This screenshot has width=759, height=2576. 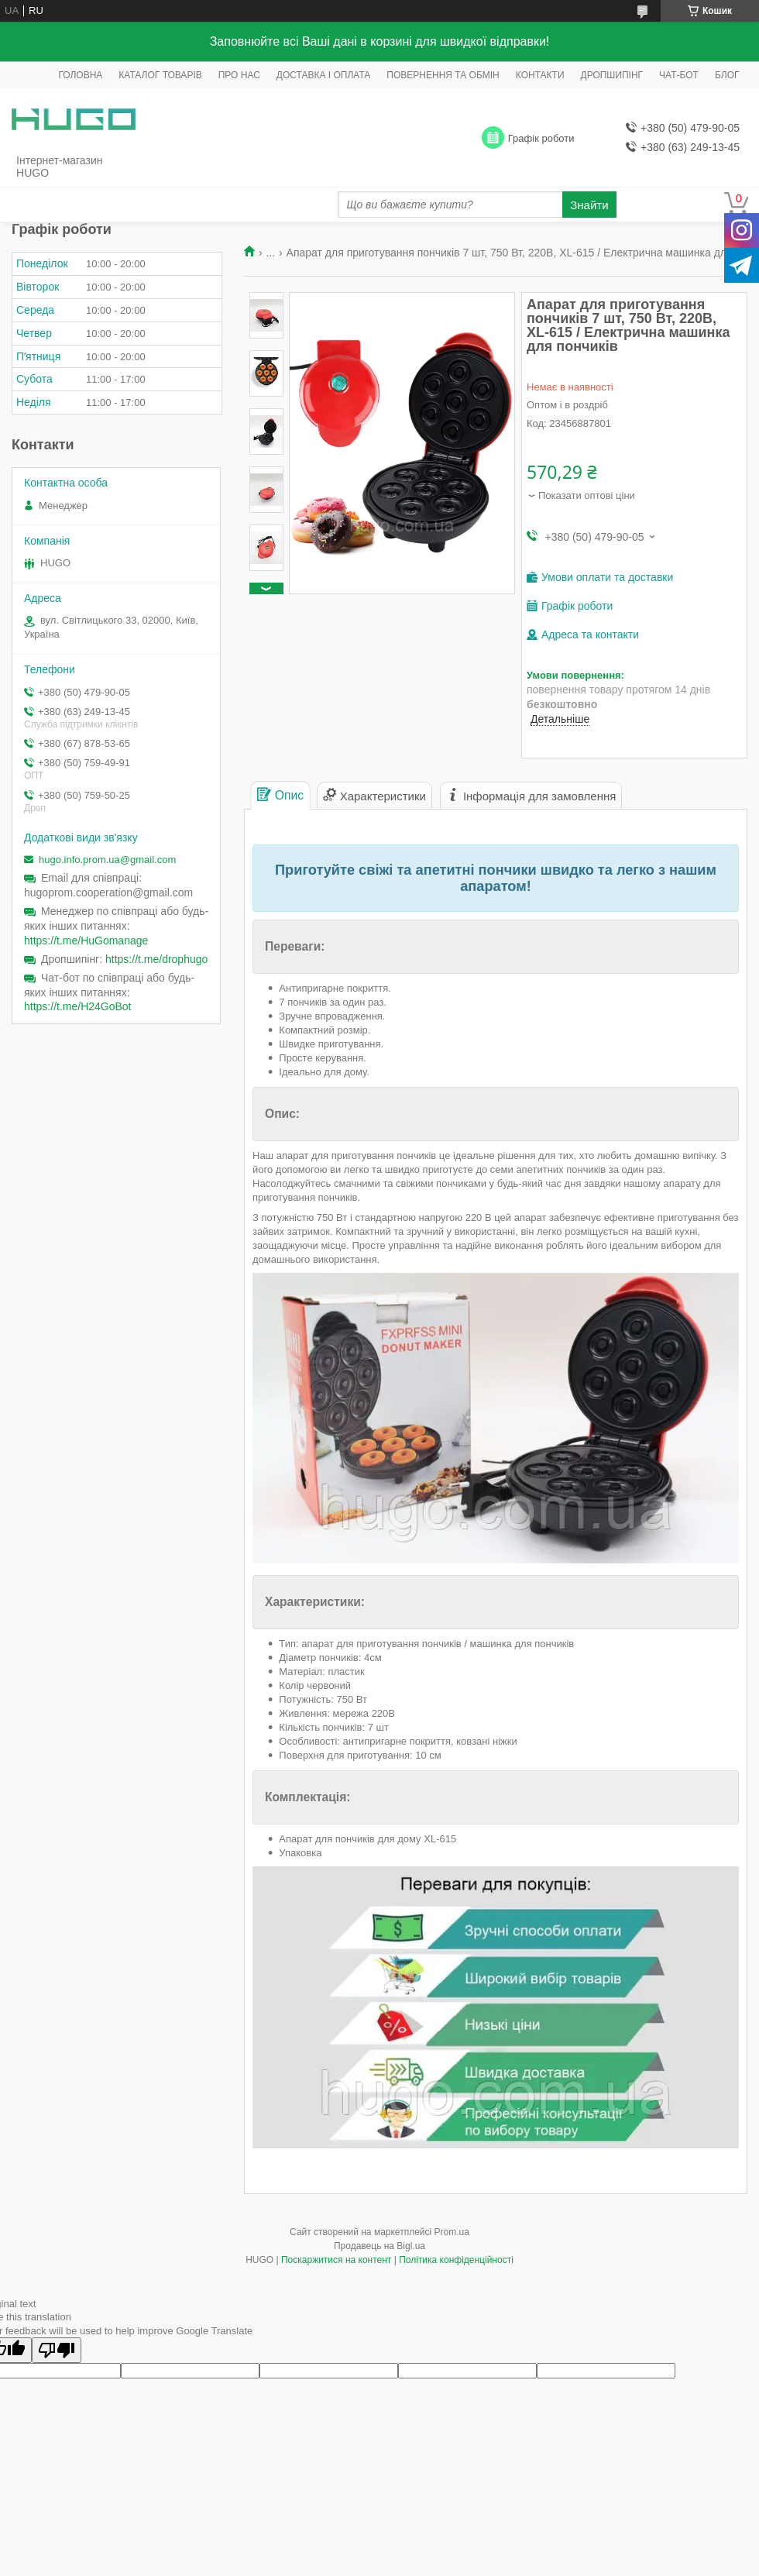 I want to click on [Poor translation], so click(x=56, y=2350).